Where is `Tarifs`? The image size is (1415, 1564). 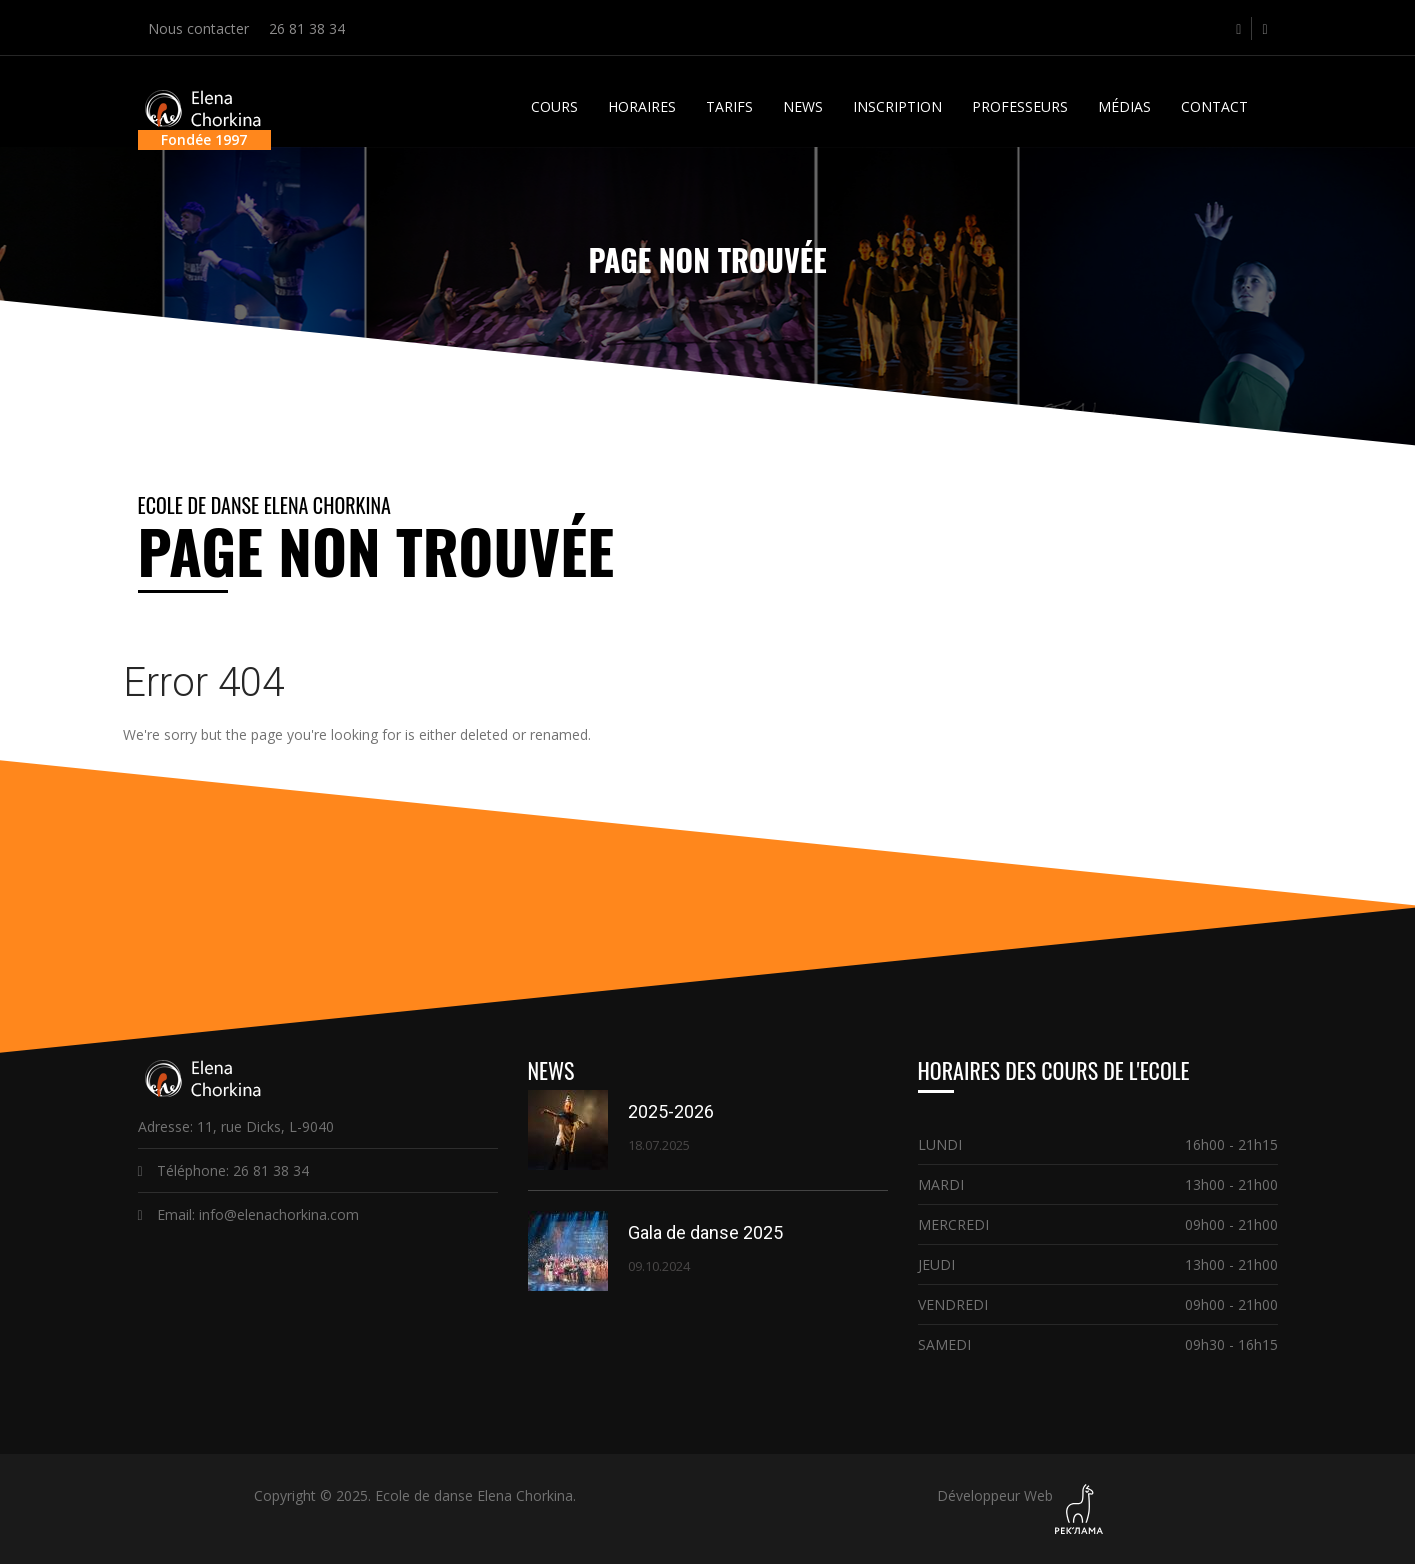 Tarifs is located at coordinates (729, 106).